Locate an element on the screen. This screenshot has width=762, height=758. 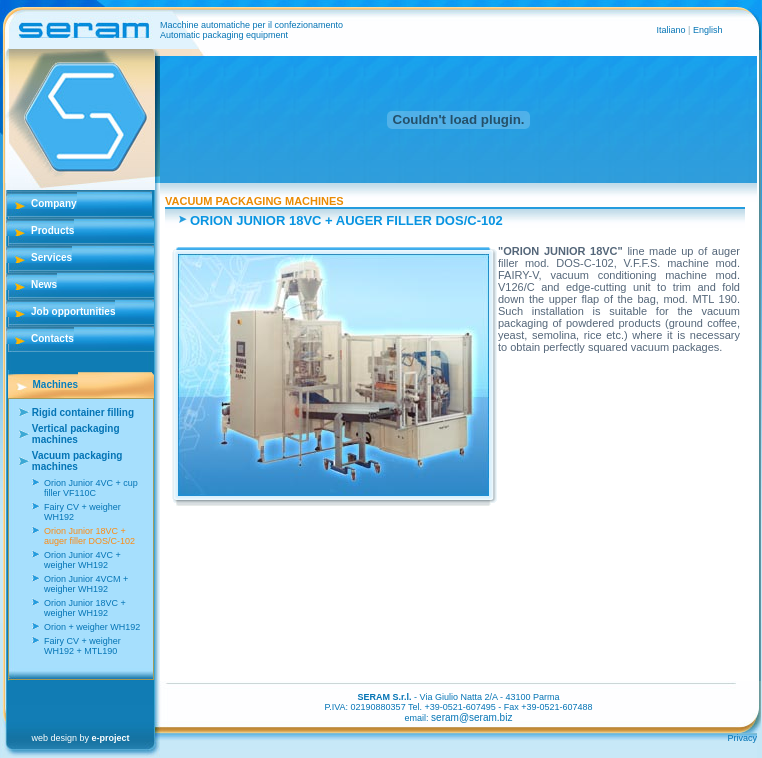
Job opportunities is located at coordinates (73, 311).